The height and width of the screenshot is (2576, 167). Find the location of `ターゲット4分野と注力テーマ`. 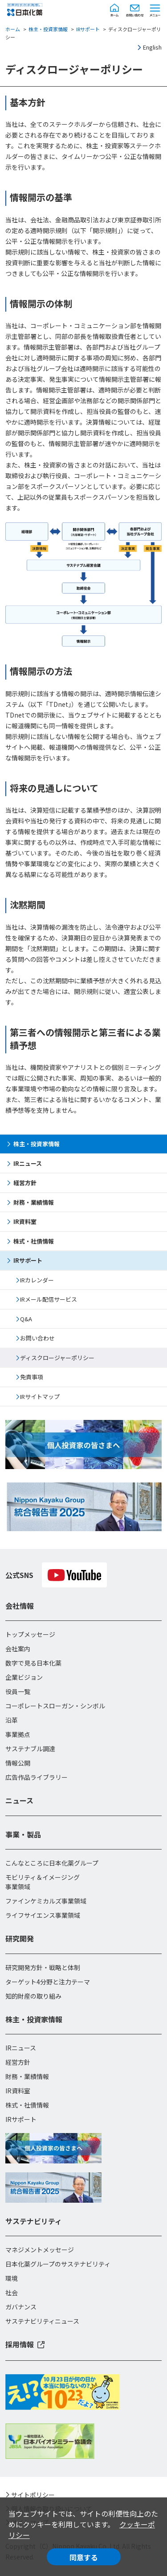

ターゲット4分野と注力テーマ is located at coordinates (47, 1981).